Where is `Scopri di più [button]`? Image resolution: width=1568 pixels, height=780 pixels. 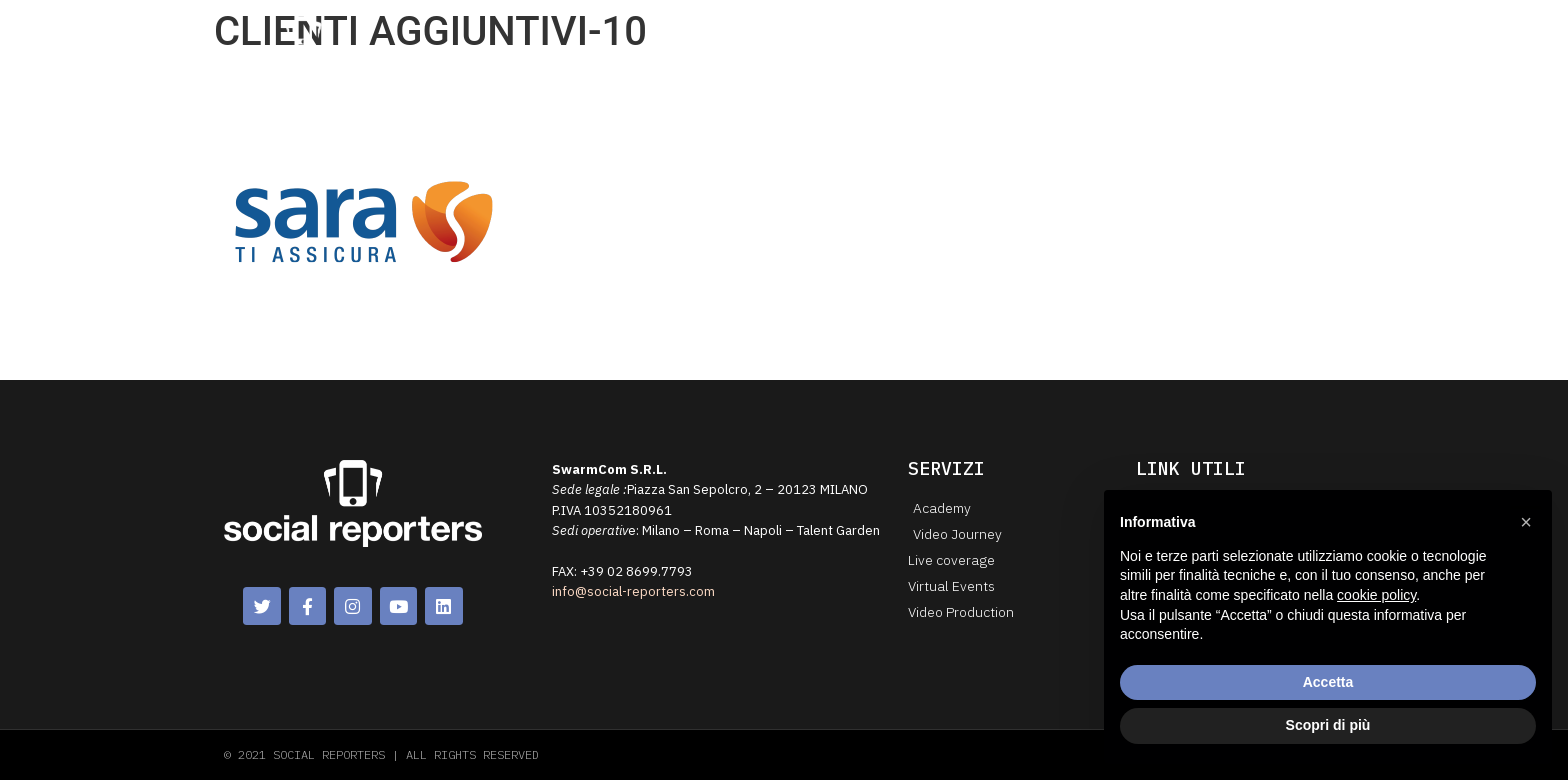
Scopri di più [button] is located at coordinates (1328, 725).